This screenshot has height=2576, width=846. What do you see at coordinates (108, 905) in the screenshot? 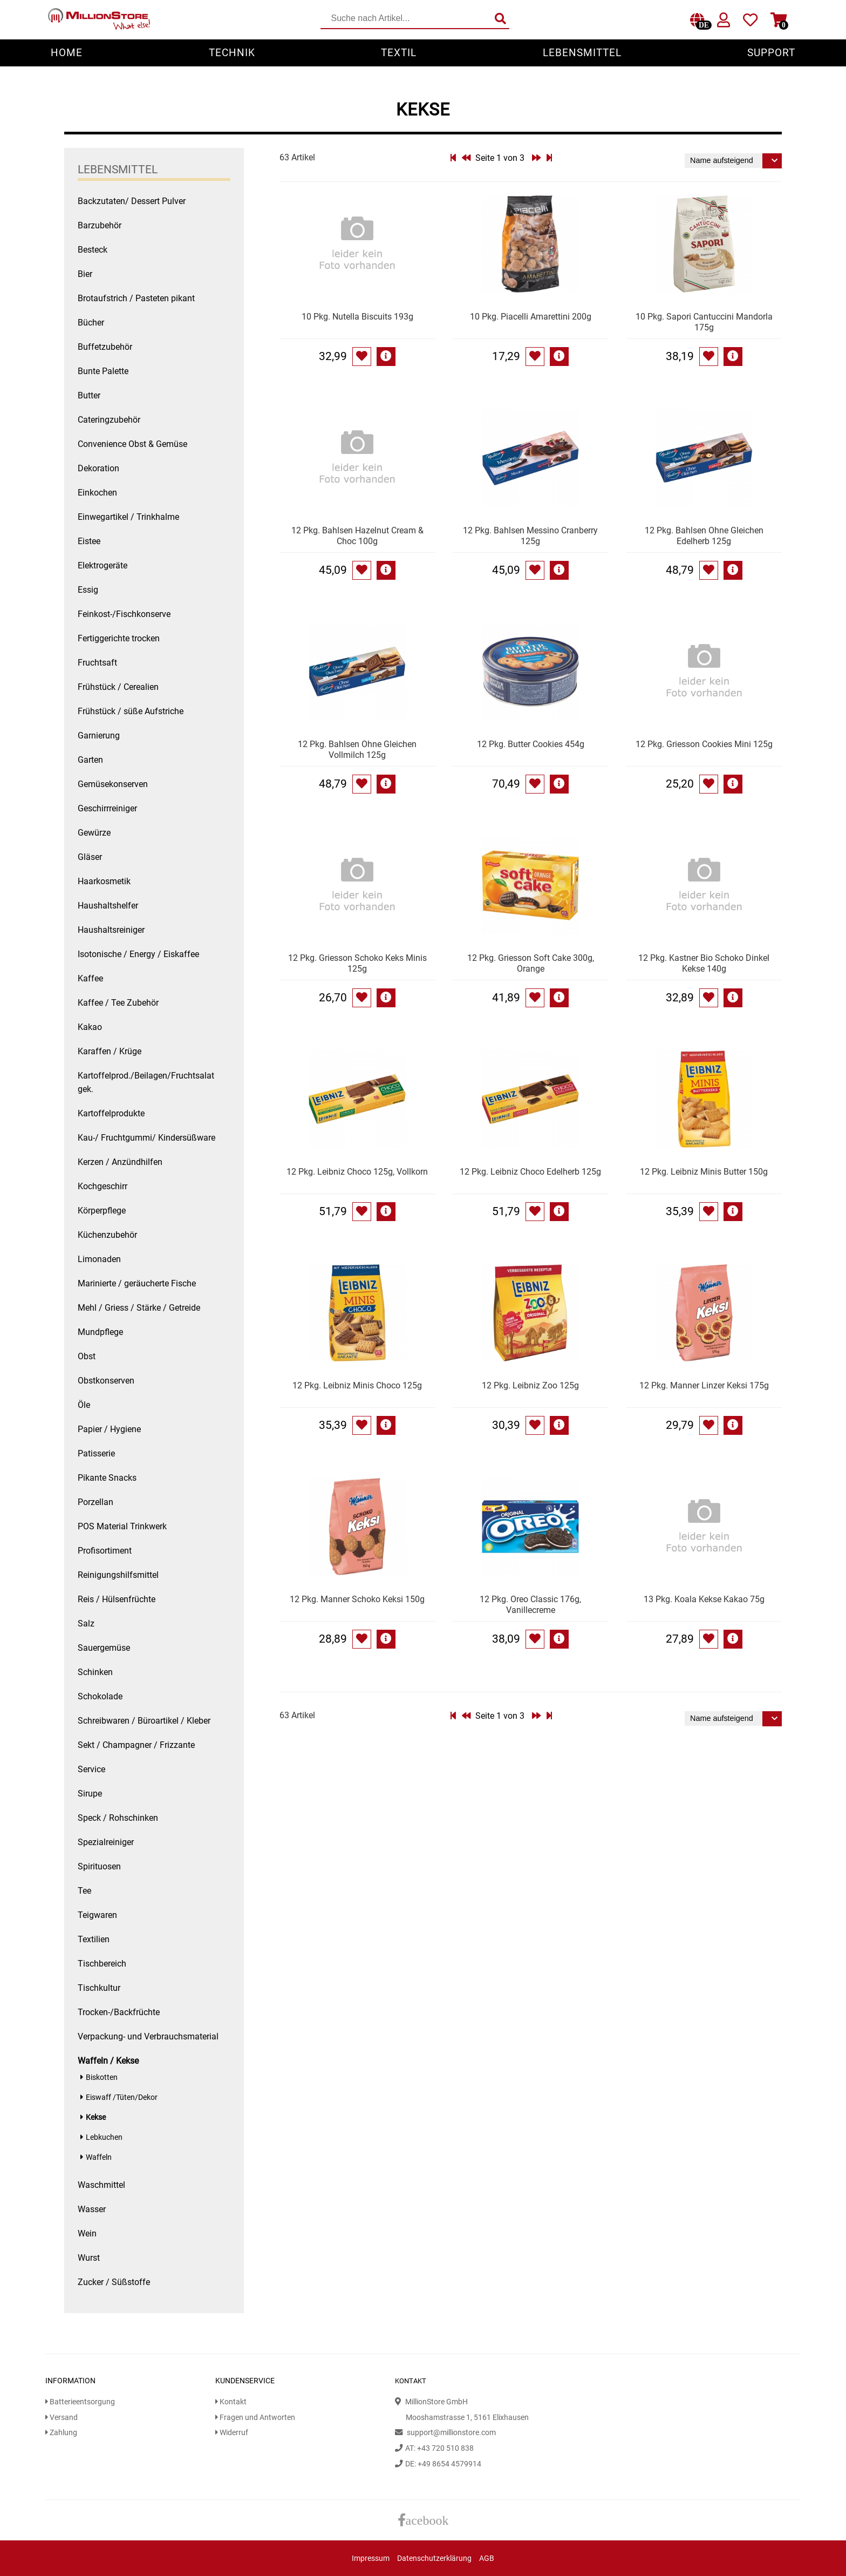
I see `Haushaltshelfer` at bounding box center [108, 905].